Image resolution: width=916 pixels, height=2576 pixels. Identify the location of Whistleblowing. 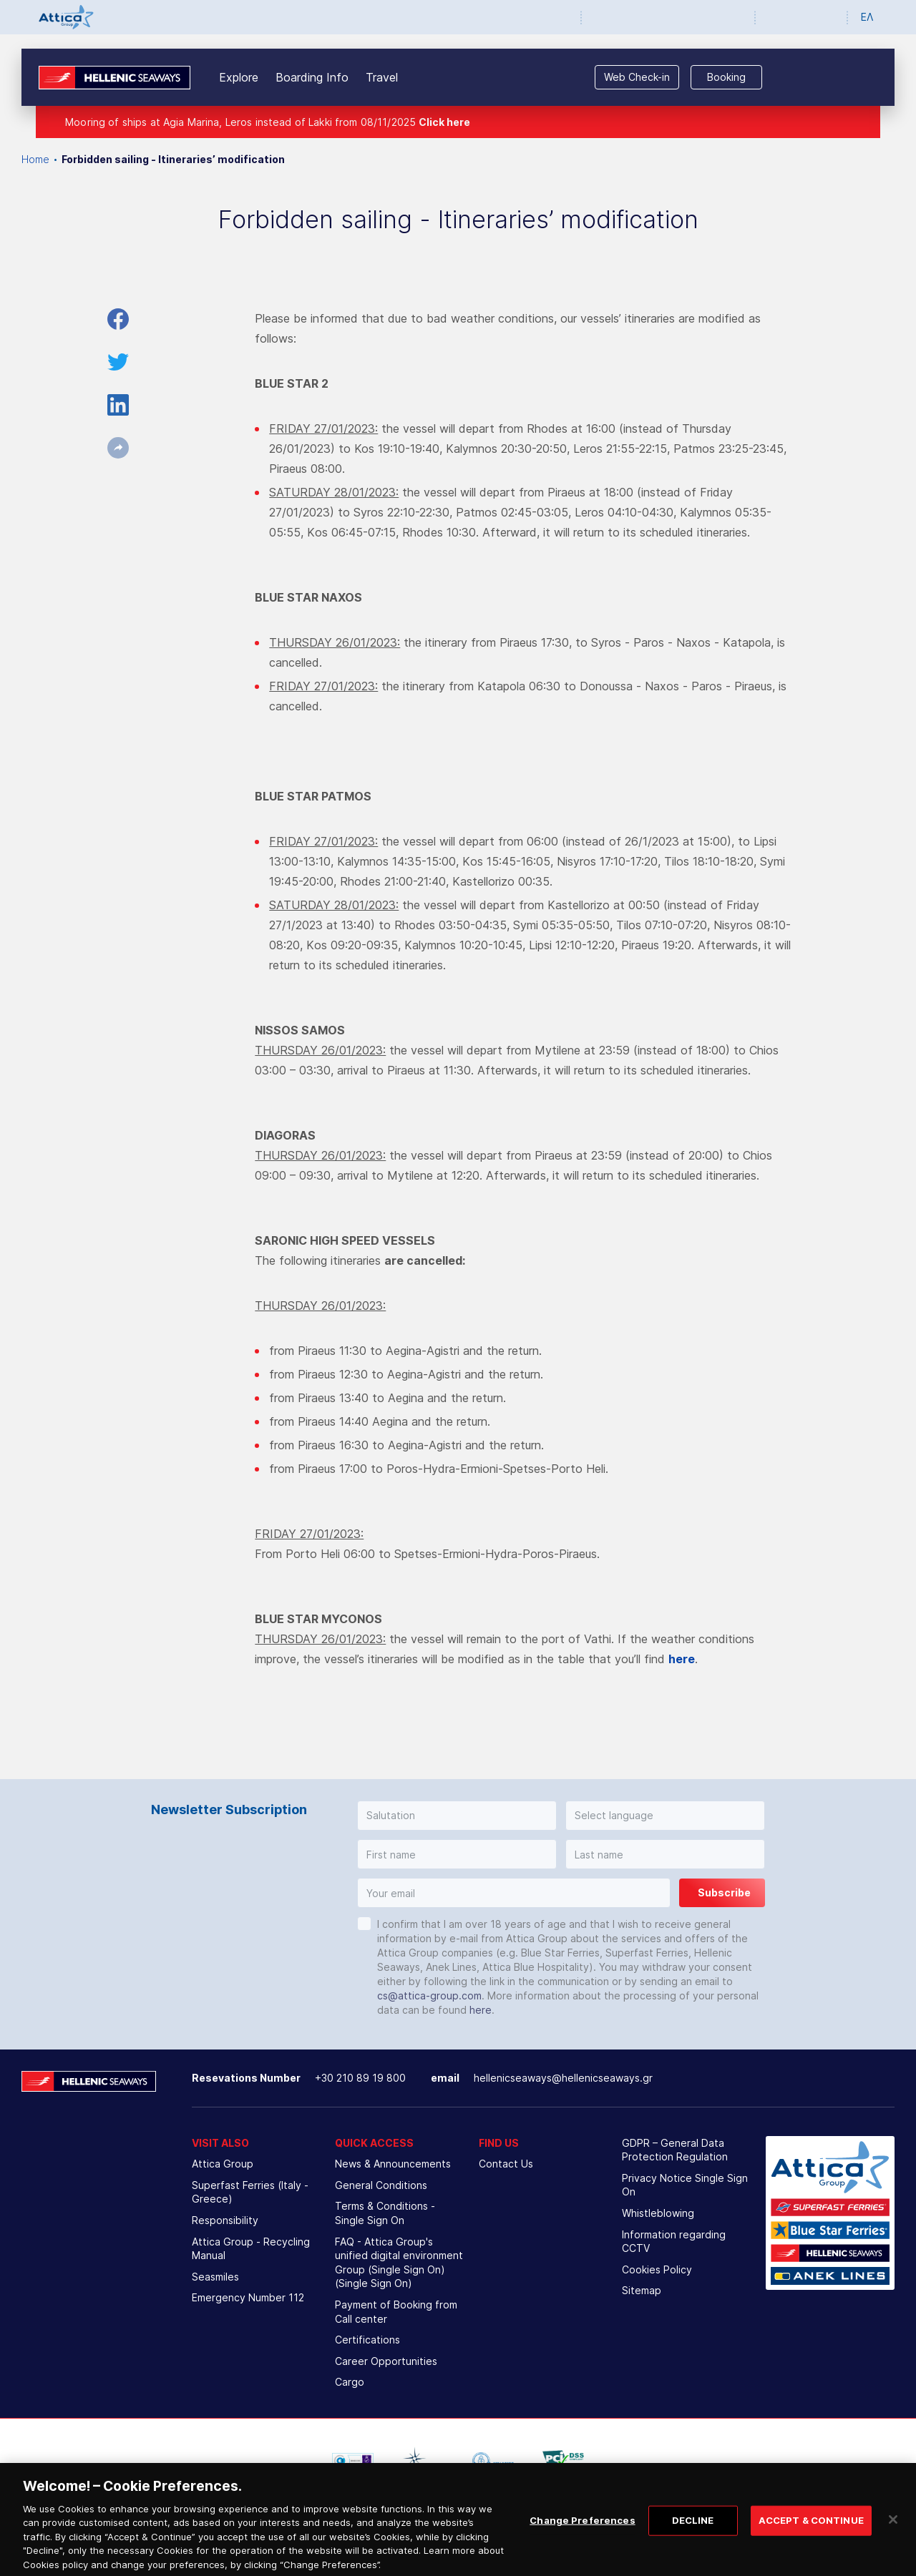
(658, 2213).